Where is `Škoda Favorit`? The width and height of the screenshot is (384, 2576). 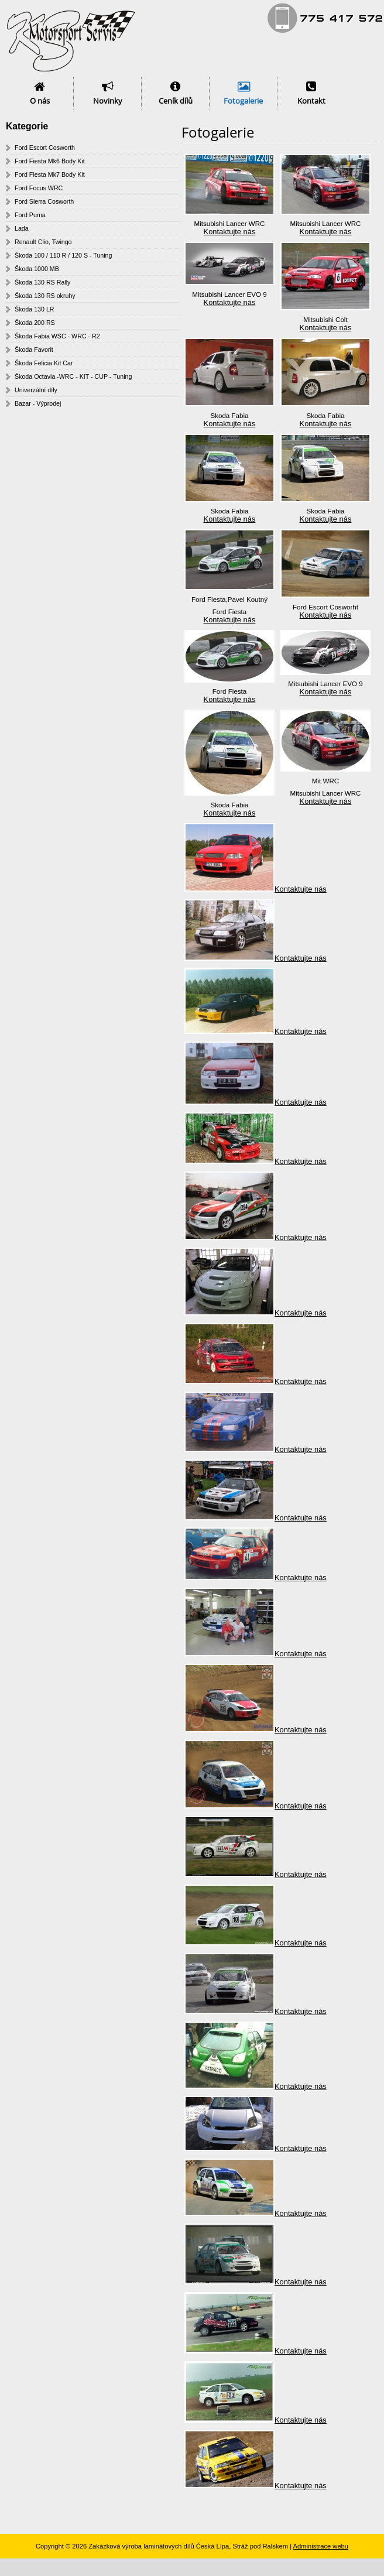
Škoda Favorit is located at coordinates (34, 349).